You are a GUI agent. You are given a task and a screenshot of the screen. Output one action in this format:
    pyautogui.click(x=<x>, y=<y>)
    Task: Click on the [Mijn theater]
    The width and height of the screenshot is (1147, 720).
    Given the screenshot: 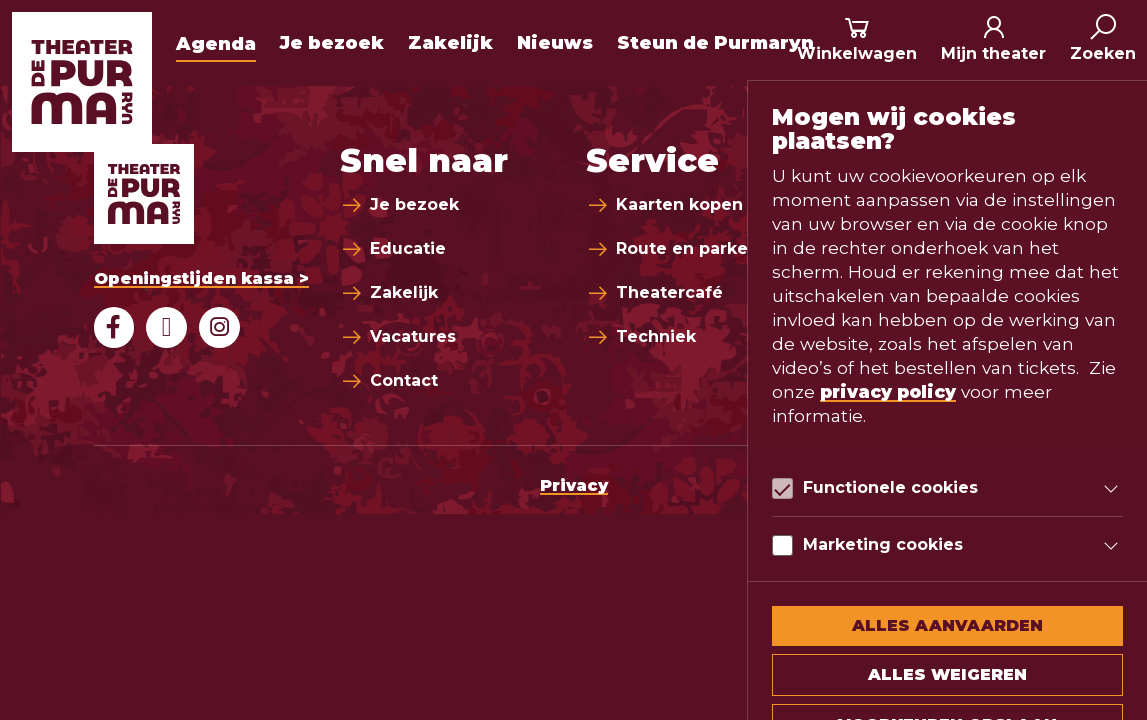 What is the action you would take?
    pyautogui.click(x=993, y=40)
    